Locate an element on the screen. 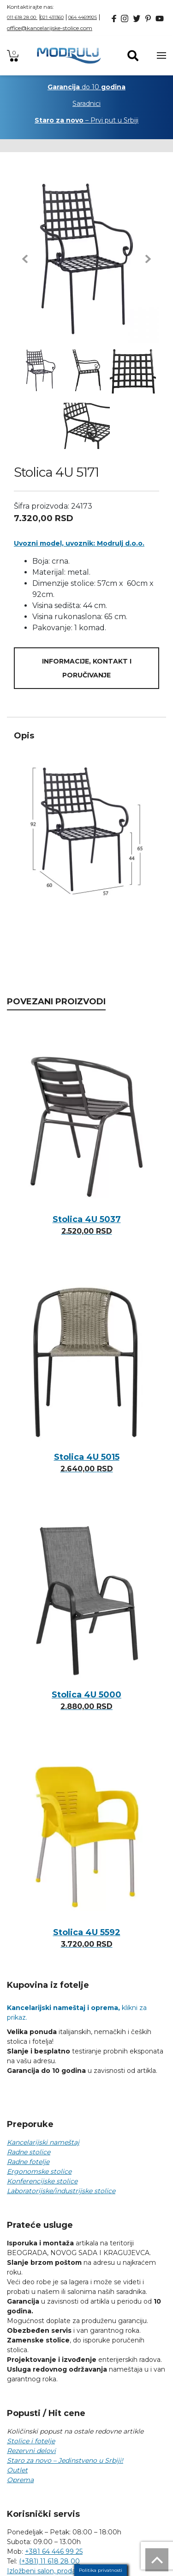 This screenshot has height=2576, width=173. (+381) 11 618 28 00 is located at coordinates (49, 2561).